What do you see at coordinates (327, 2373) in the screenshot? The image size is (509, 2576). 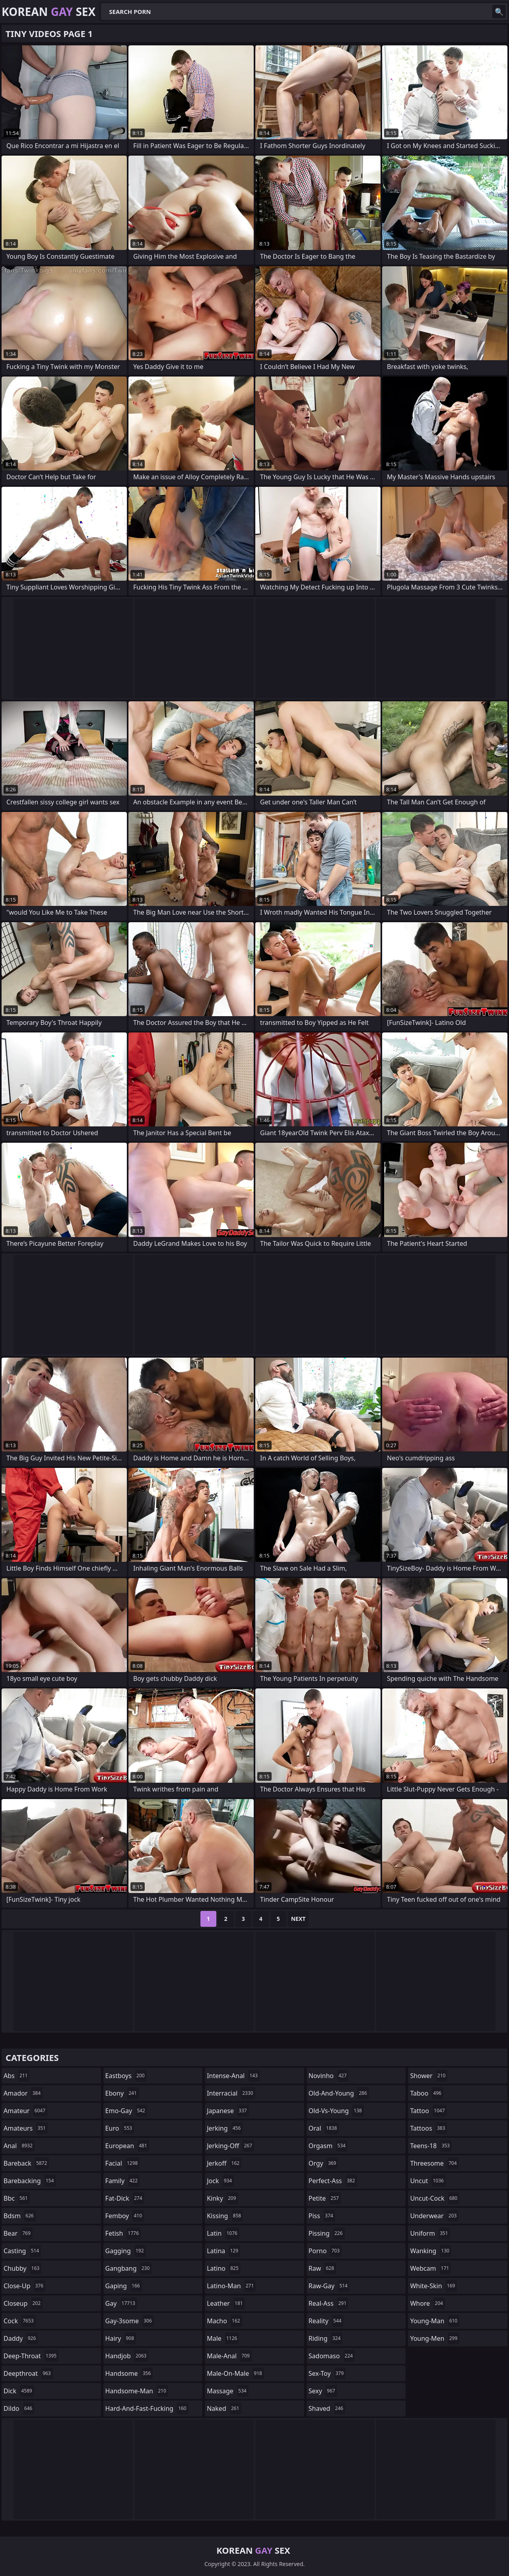 I see `sex-toy` at bounding box center [327, 2373].